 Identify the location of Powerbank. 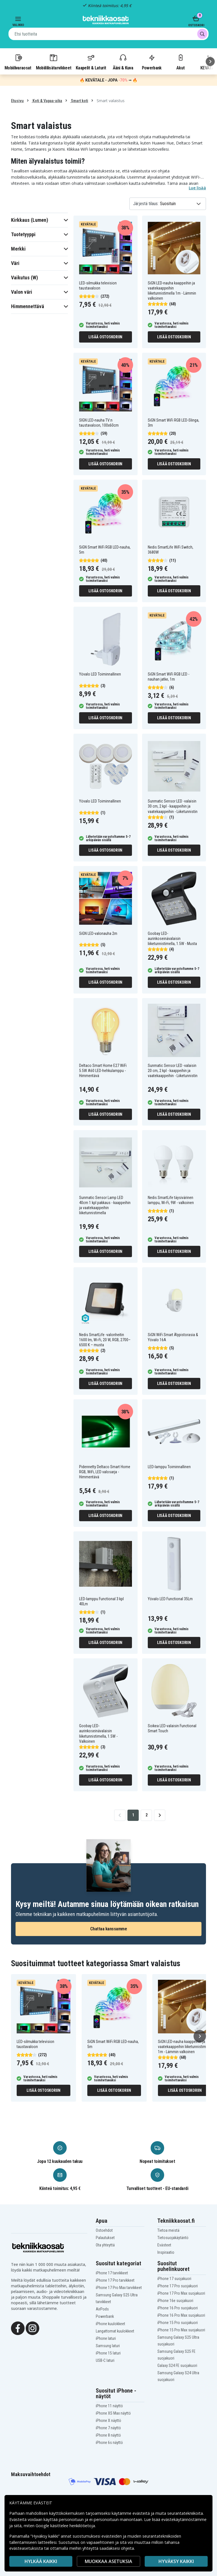
(152, 61).